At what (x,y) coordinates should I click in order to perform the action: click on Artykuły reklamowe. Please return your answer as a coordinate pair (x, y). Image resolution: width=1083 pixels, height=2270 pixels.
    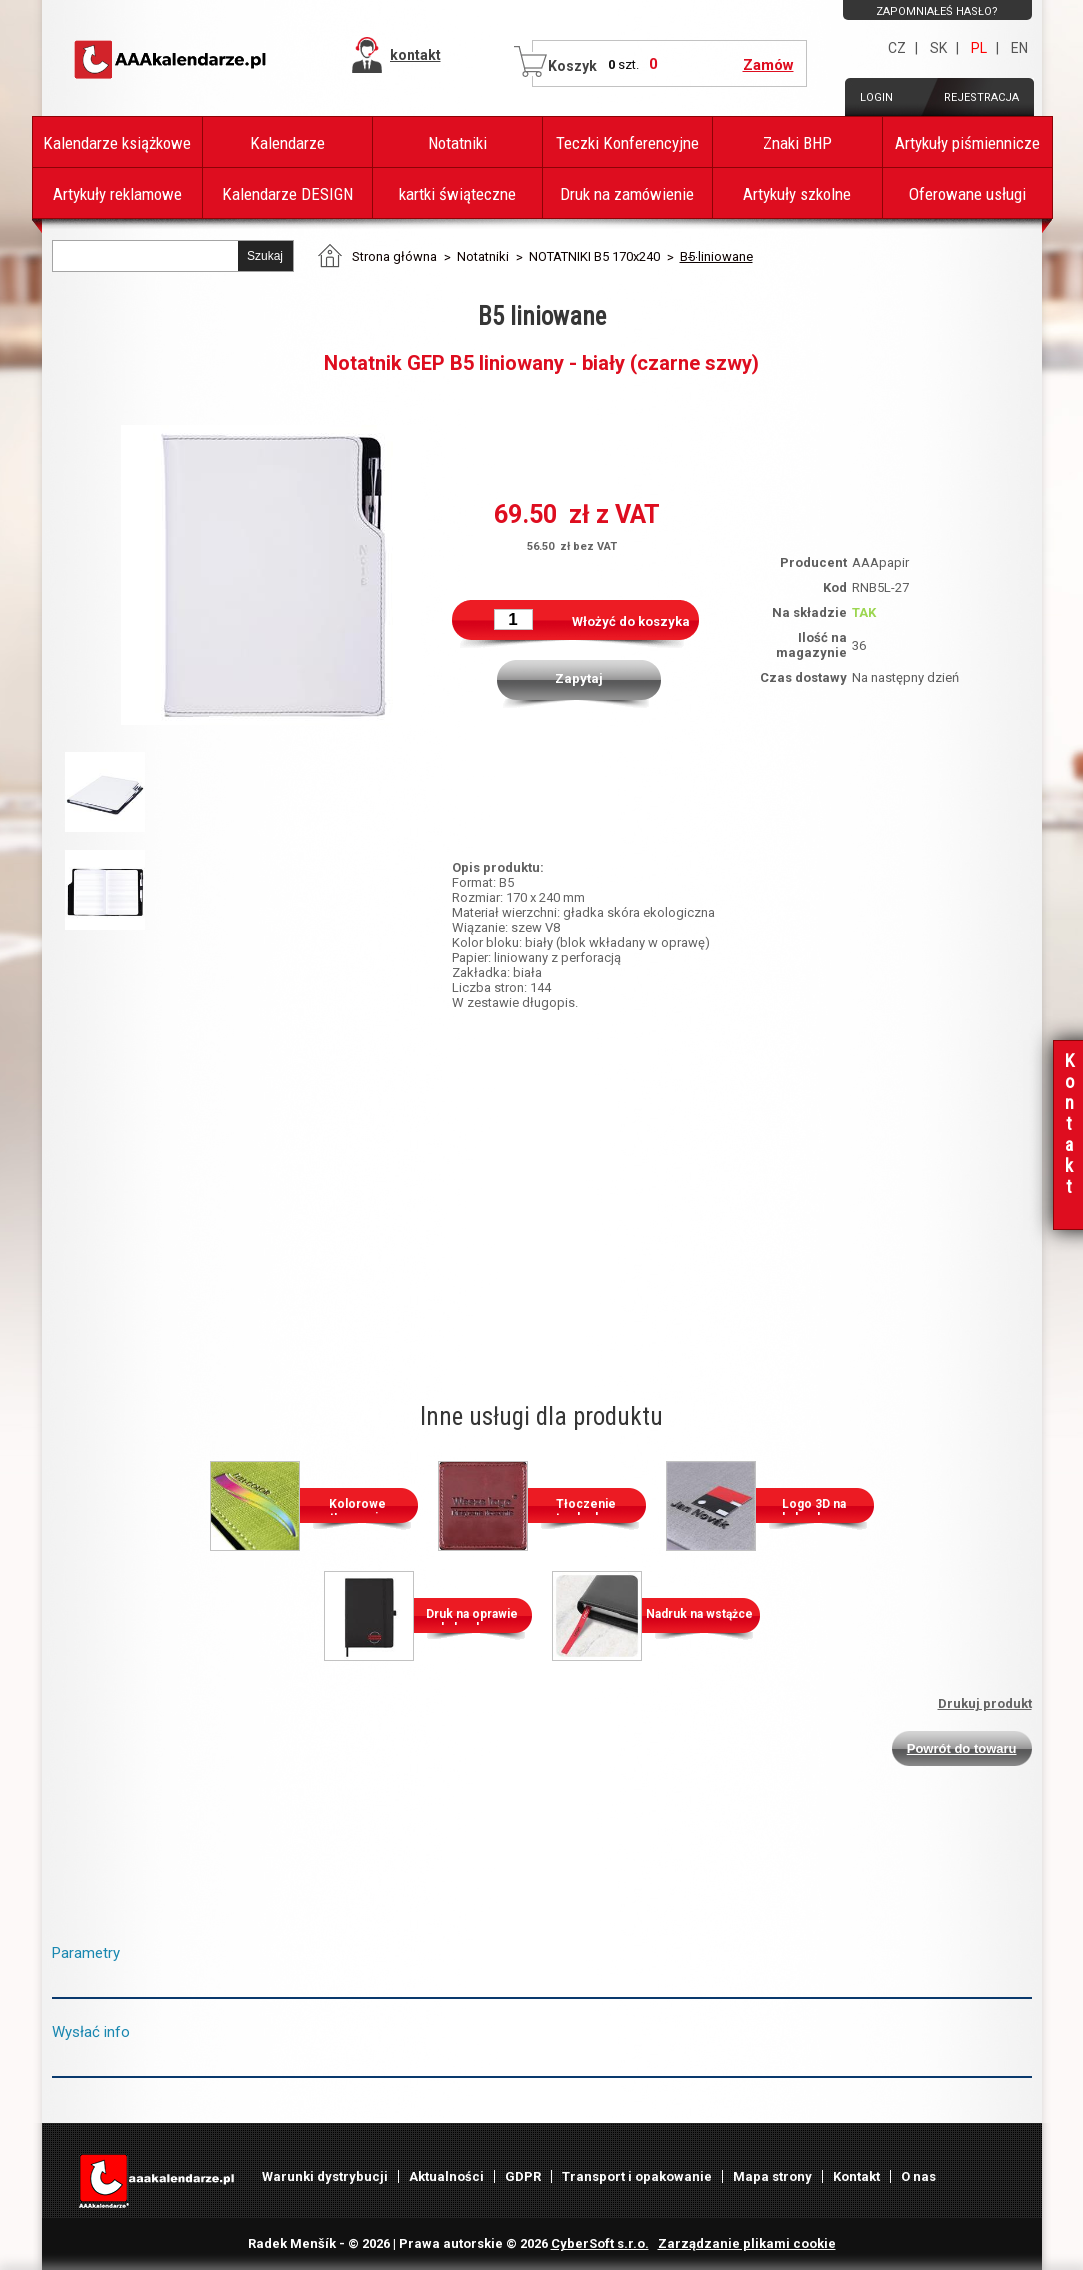
    Looking at the image, I should click on (117, 194).